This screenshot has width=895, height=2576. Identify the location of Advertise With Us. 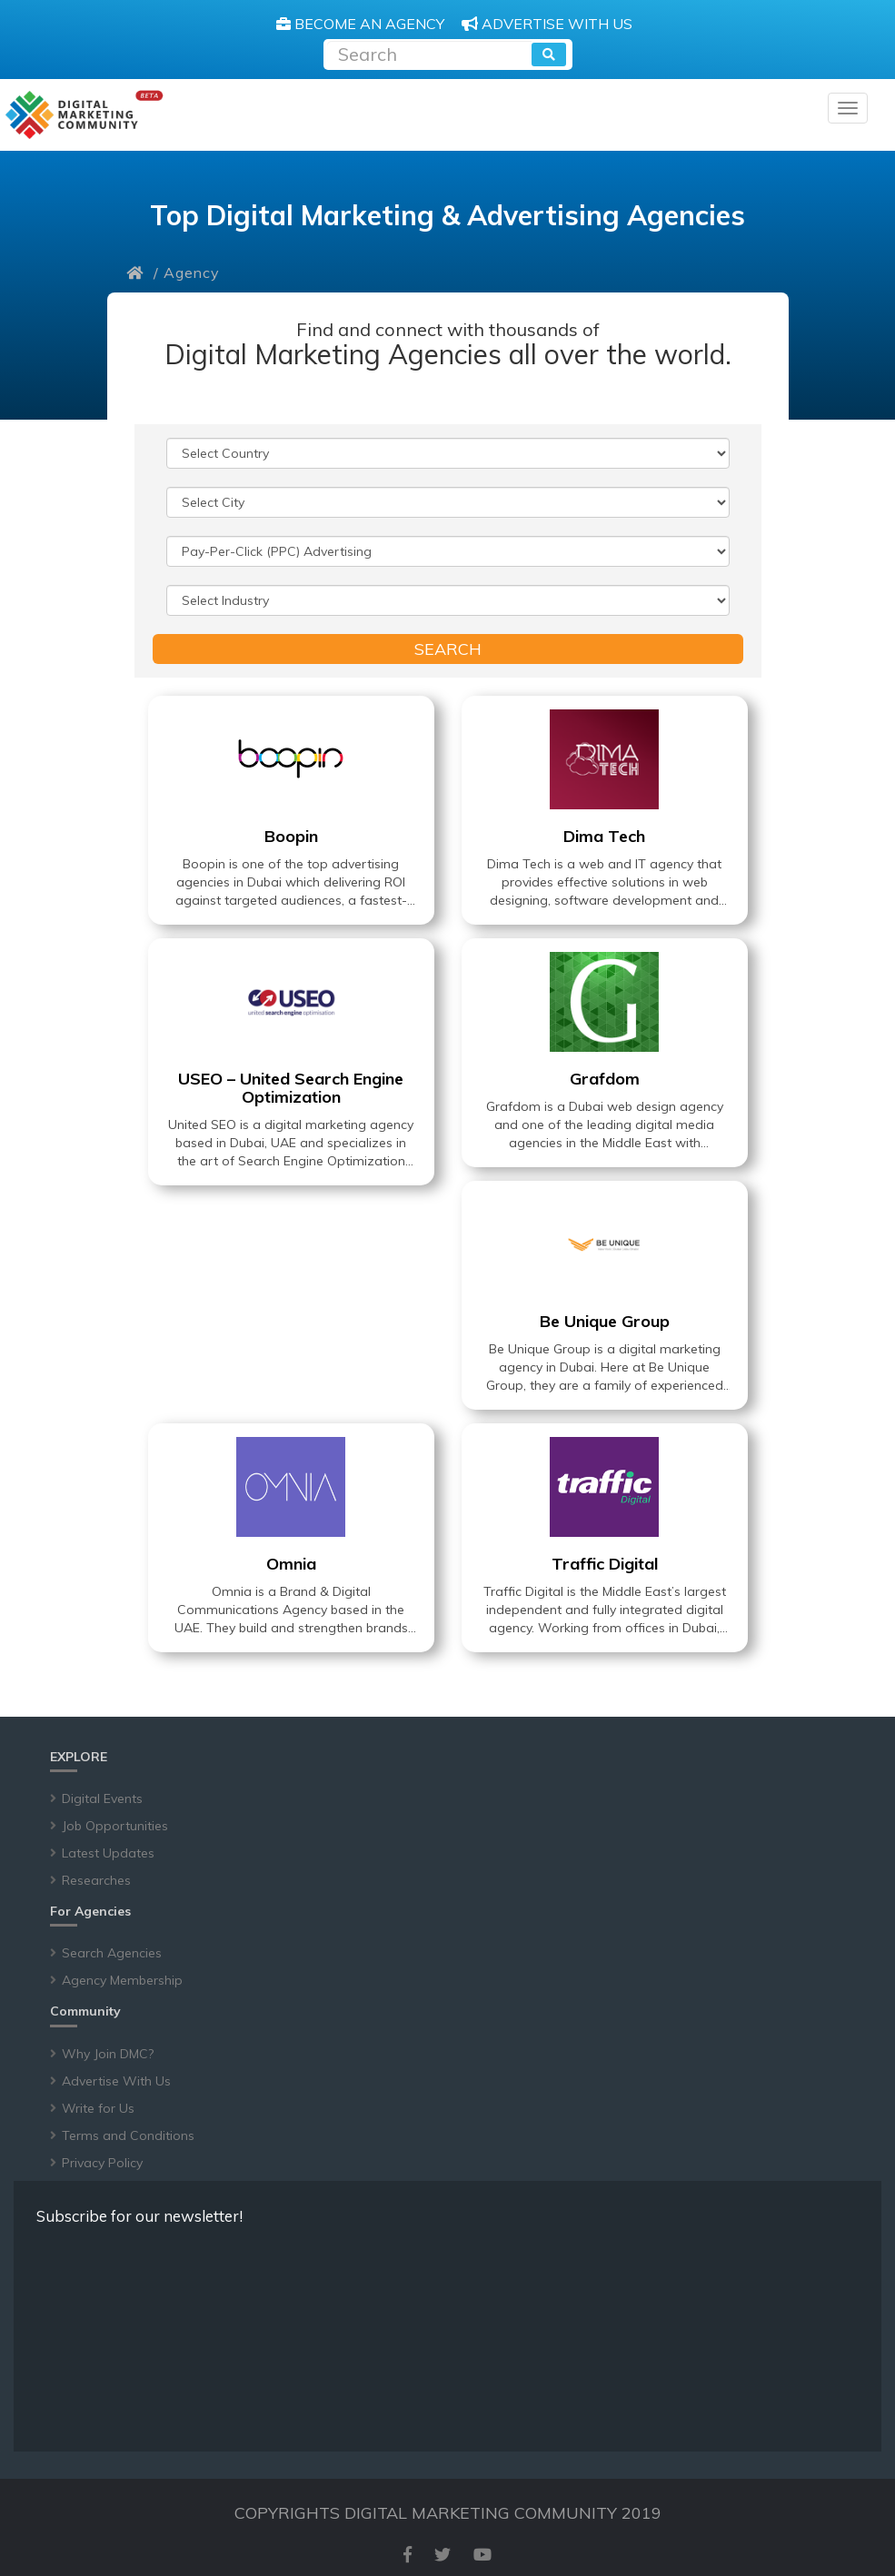
(116, 2081).